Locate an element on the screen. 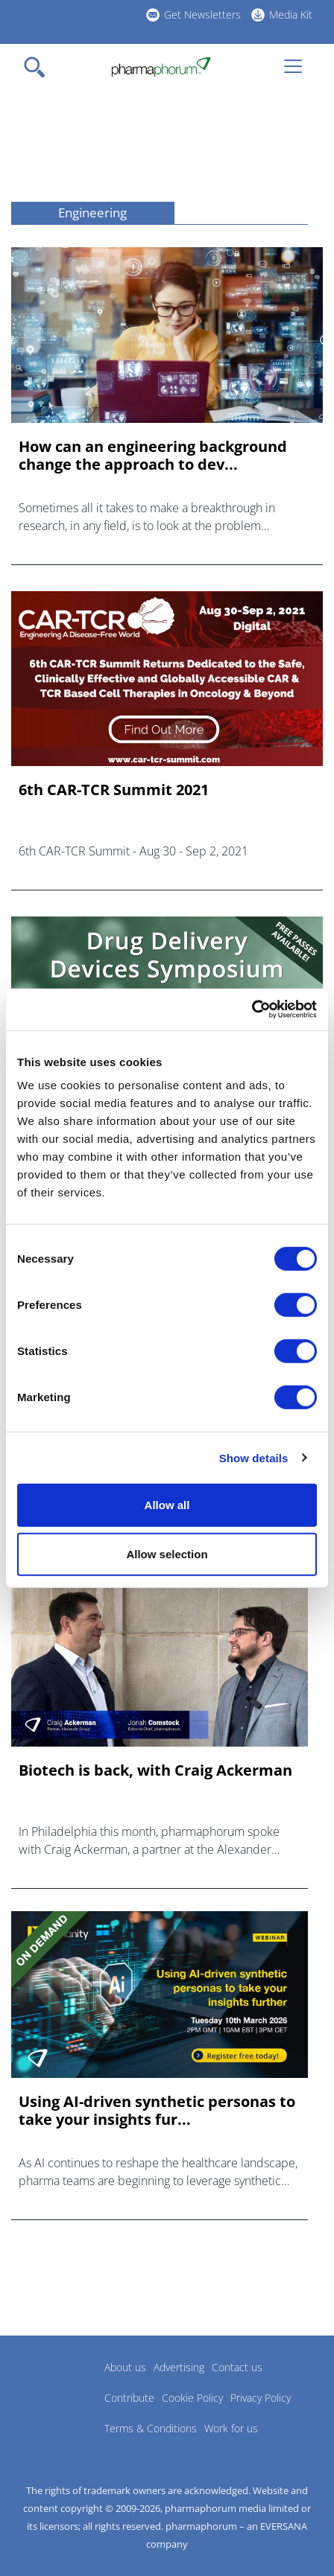  Pharmaphorum is located at coordinates (52, 2389).